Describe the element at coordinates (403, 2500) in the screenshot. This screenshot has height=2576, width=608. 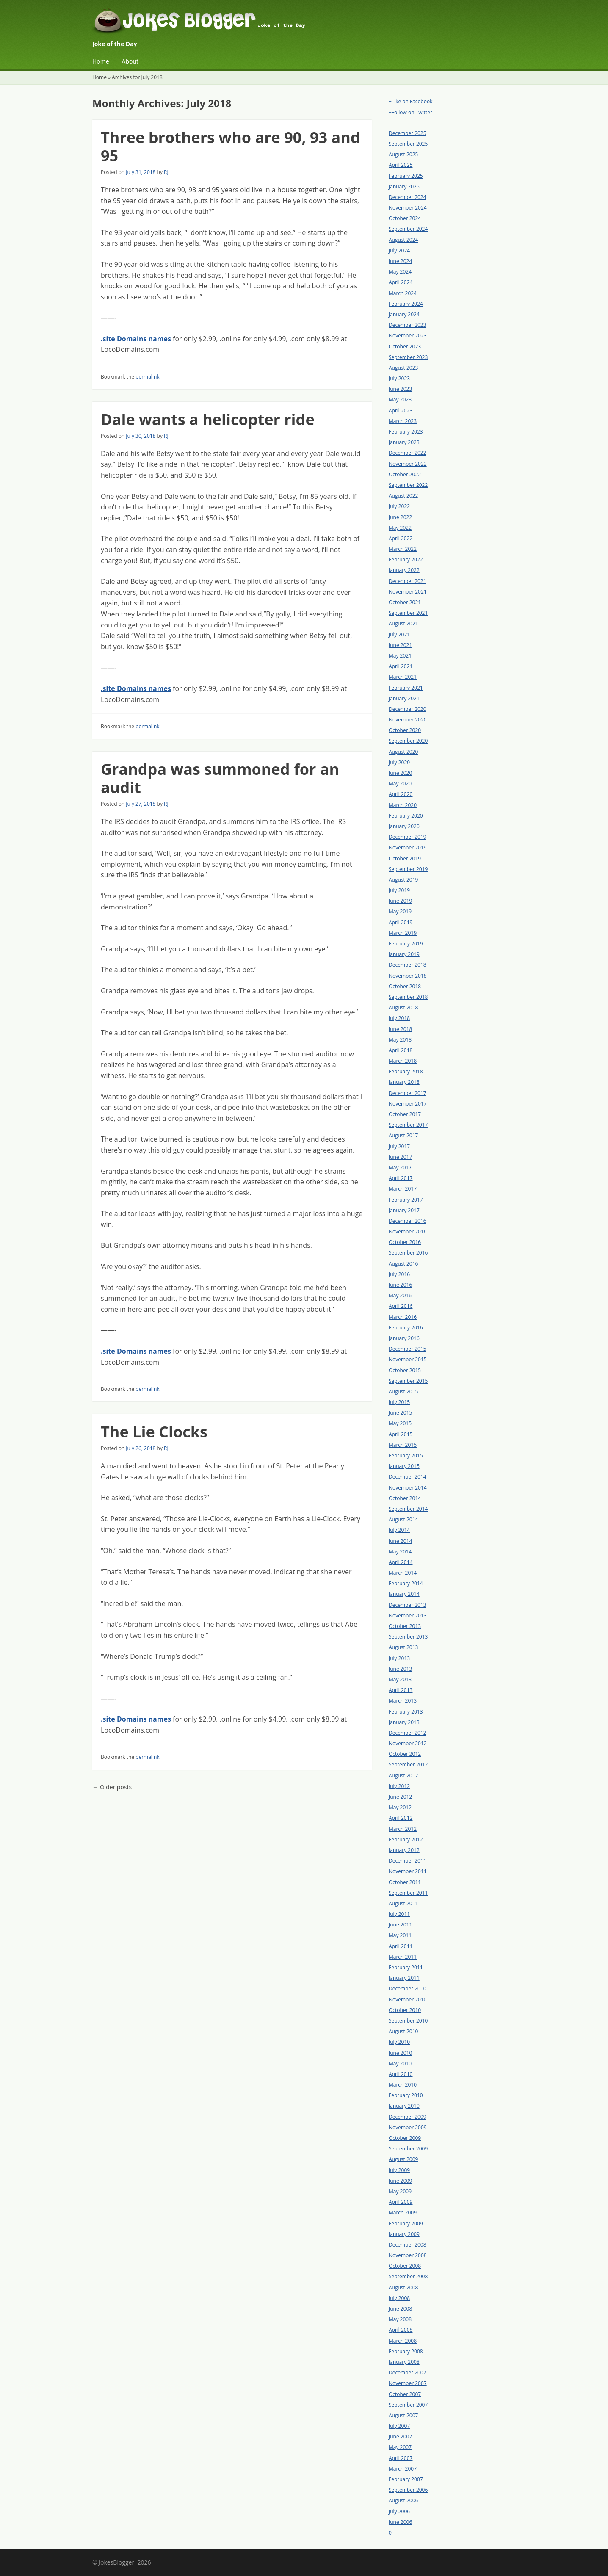
I see `August 2006` at that location.